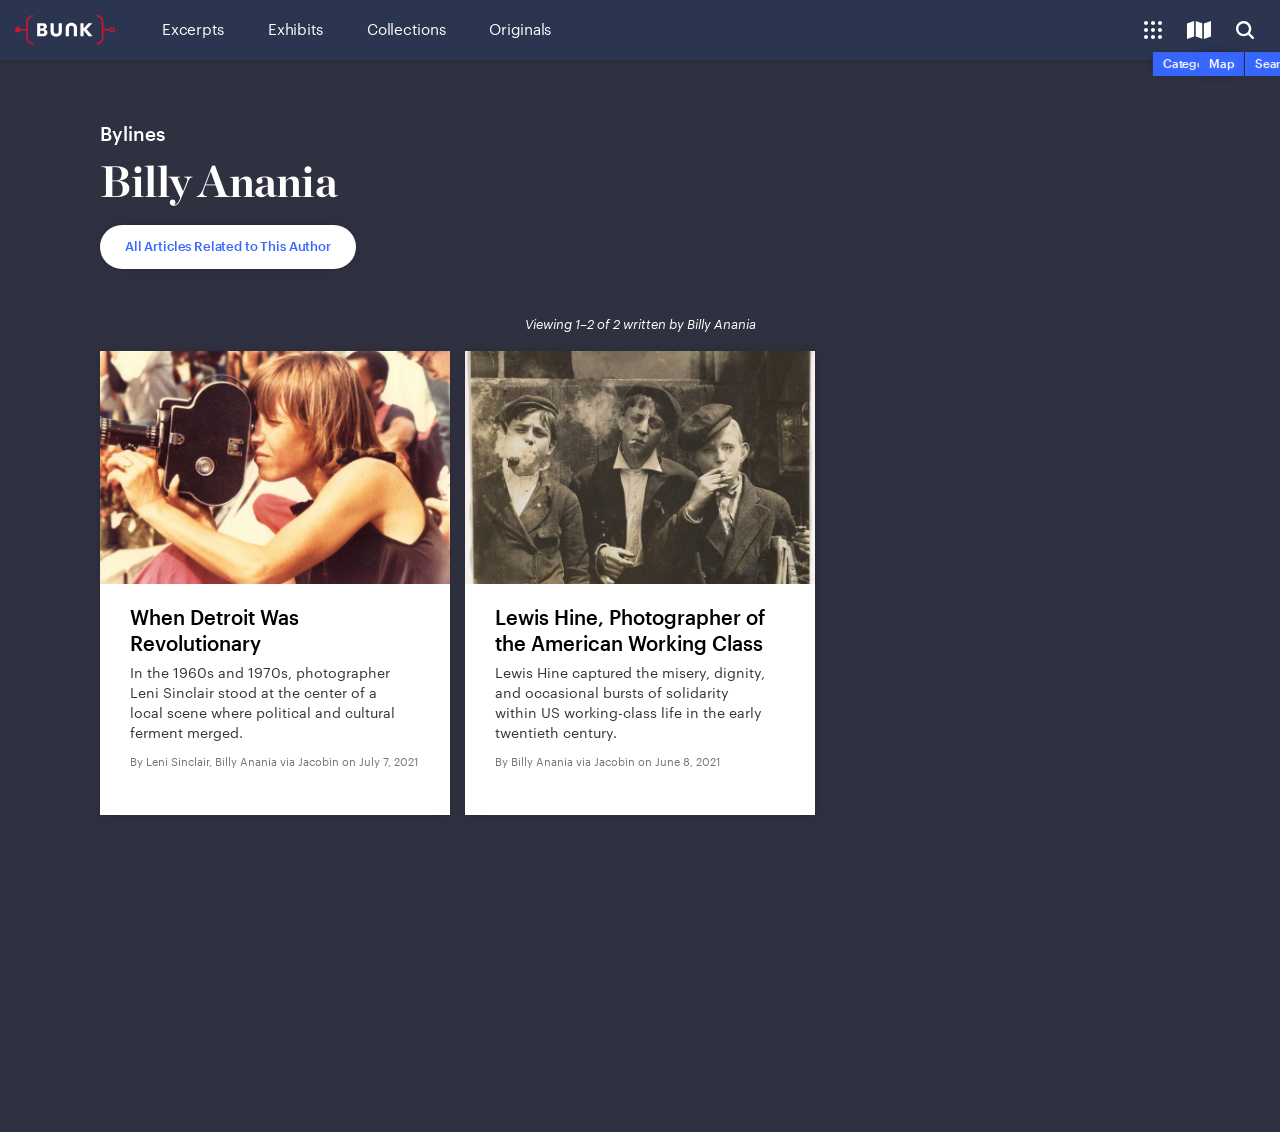 The image size is (1280, 1132). What do you see at coordinates (520, 29) in the screenshot?
I see `Originals` at bounding box center [520, 29].